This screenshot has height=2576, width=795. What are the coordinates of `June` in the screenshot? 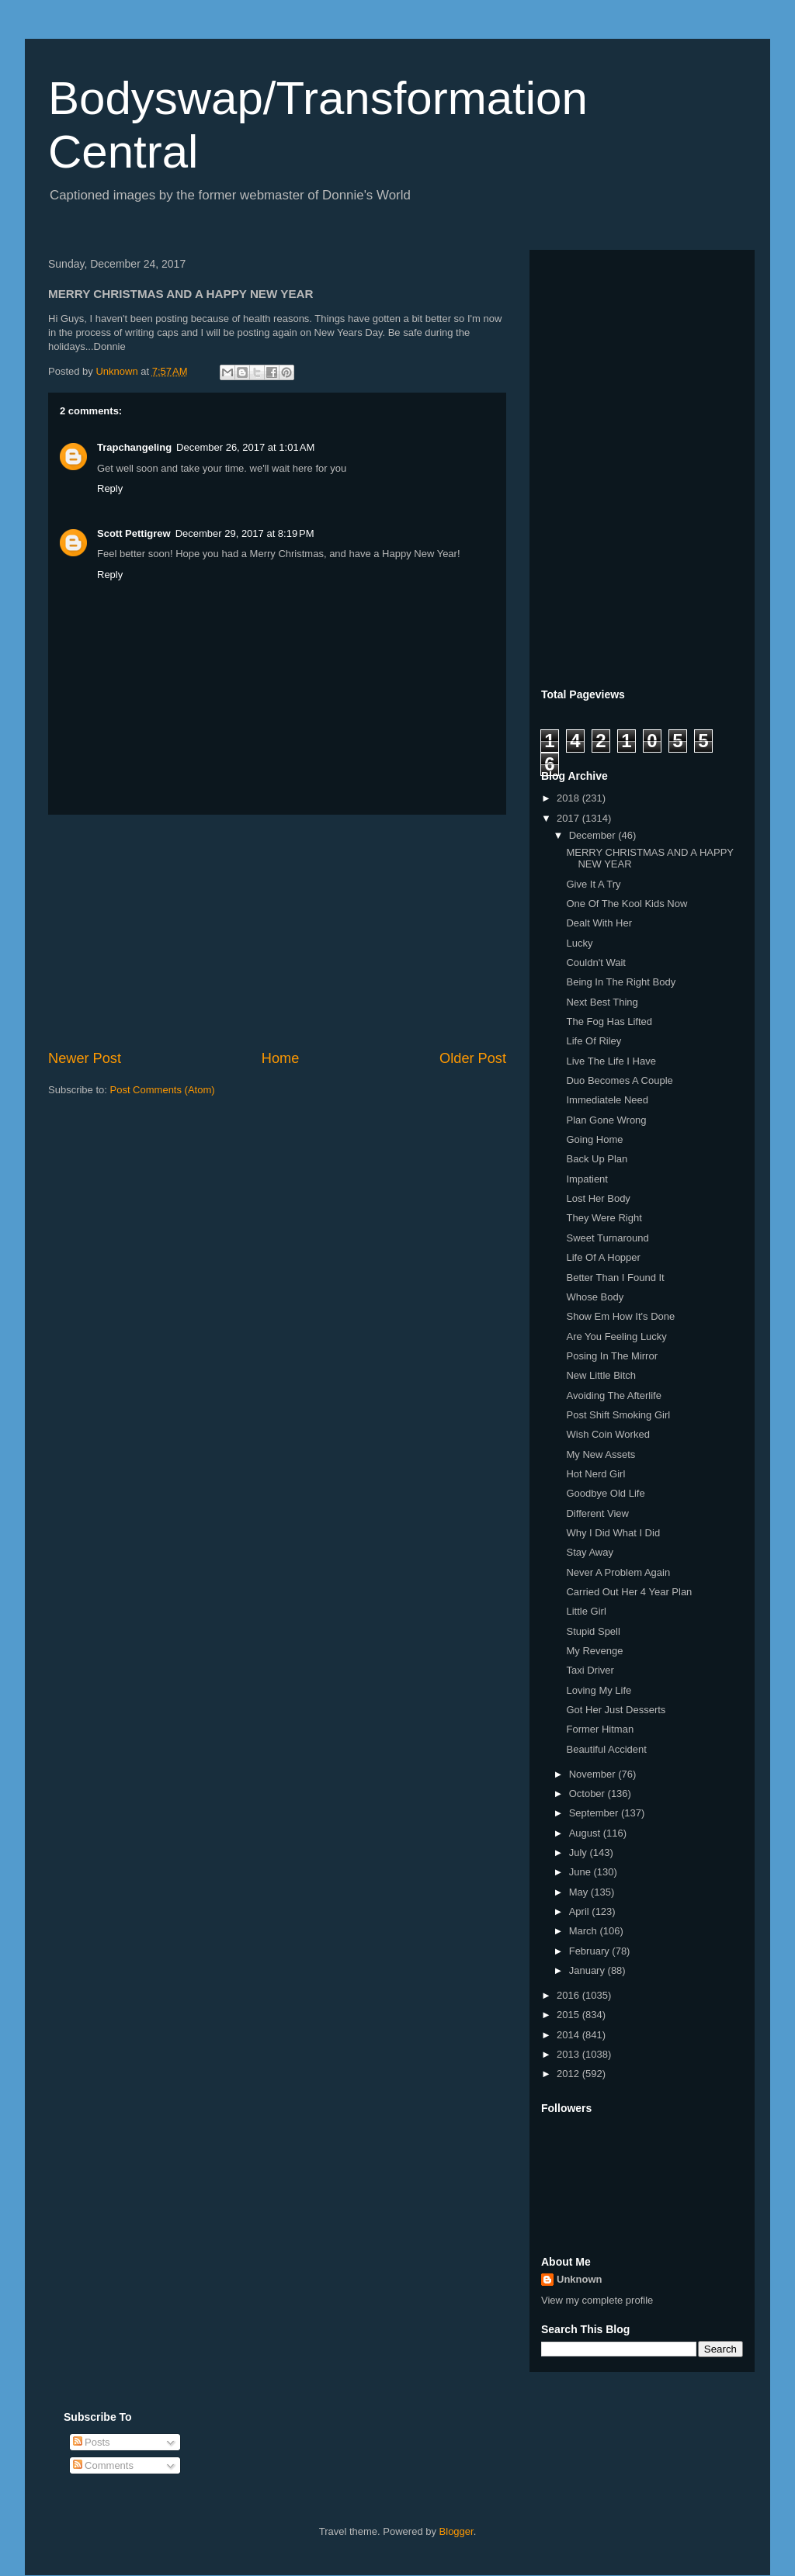 It's located at (581, 1872).